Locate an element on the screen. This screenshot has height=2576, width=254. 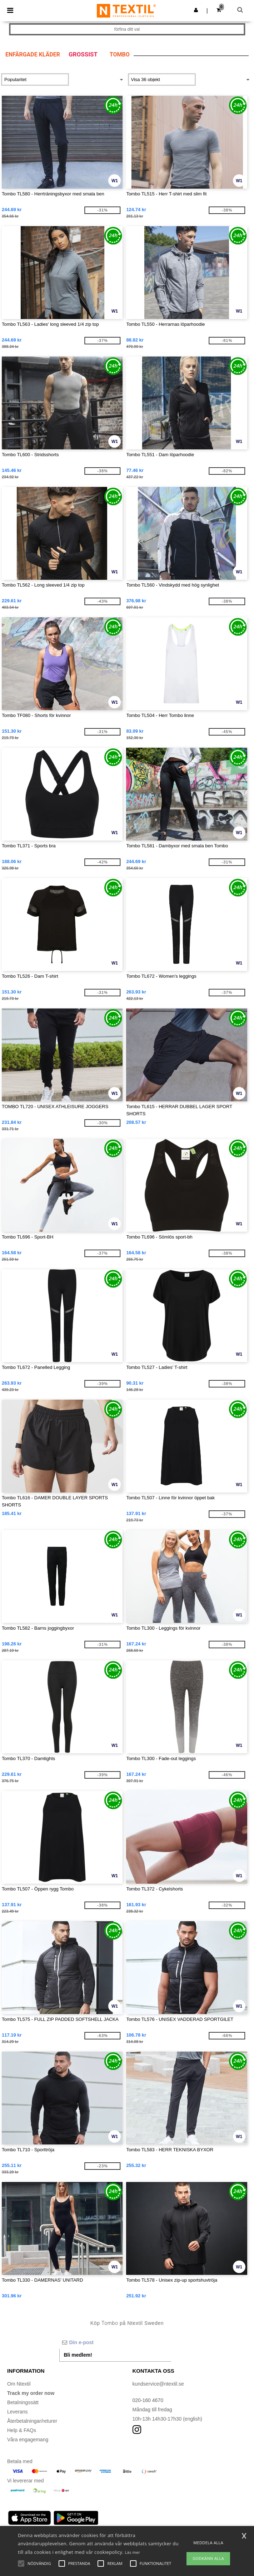
Återbetalningar/returer is located at coordinates (32, 2421).